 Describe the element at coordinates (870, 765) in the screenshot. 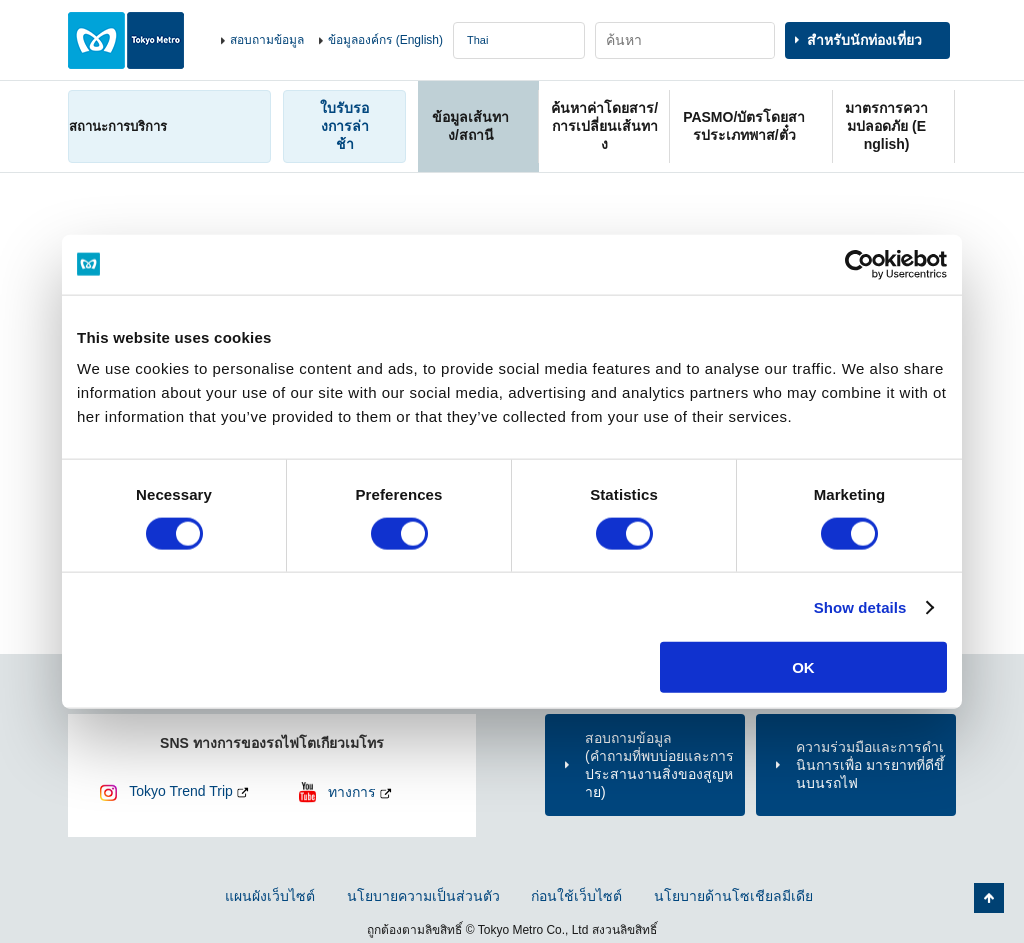

I see `ความร่วมมือและการดำเนินการเพื่อ มารยาทที่ดีขึ้นบนรถไฟ` at that location.